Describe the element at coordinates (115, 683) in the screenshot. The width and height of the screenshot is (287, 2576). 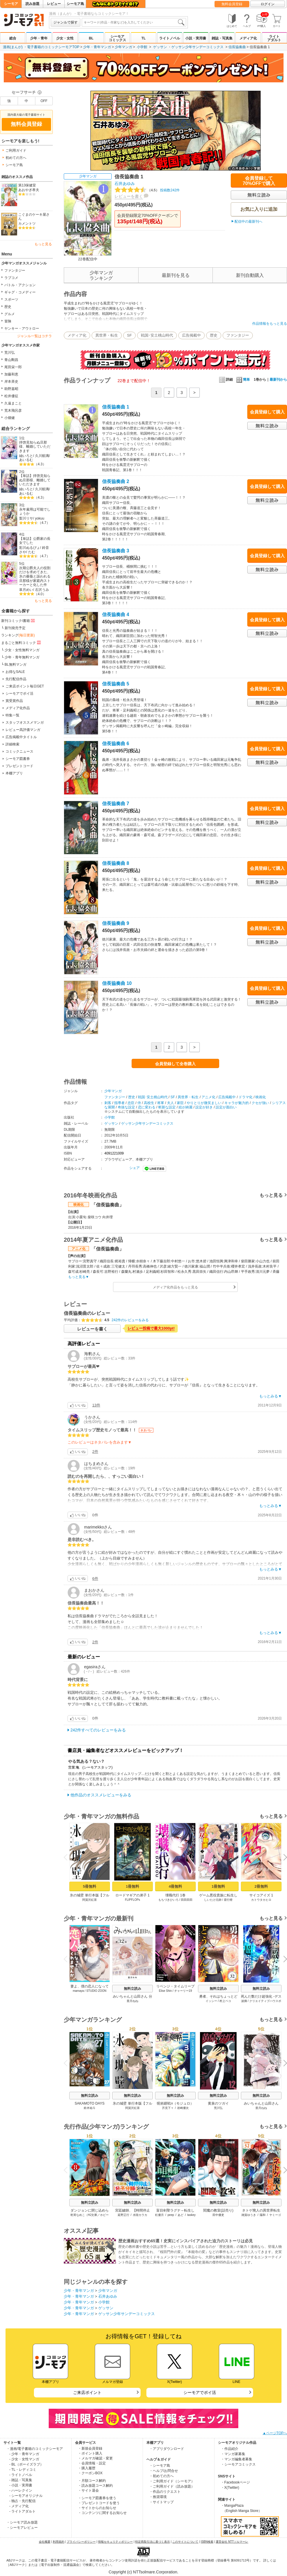
I see `信長協奏曲 5` at that location.